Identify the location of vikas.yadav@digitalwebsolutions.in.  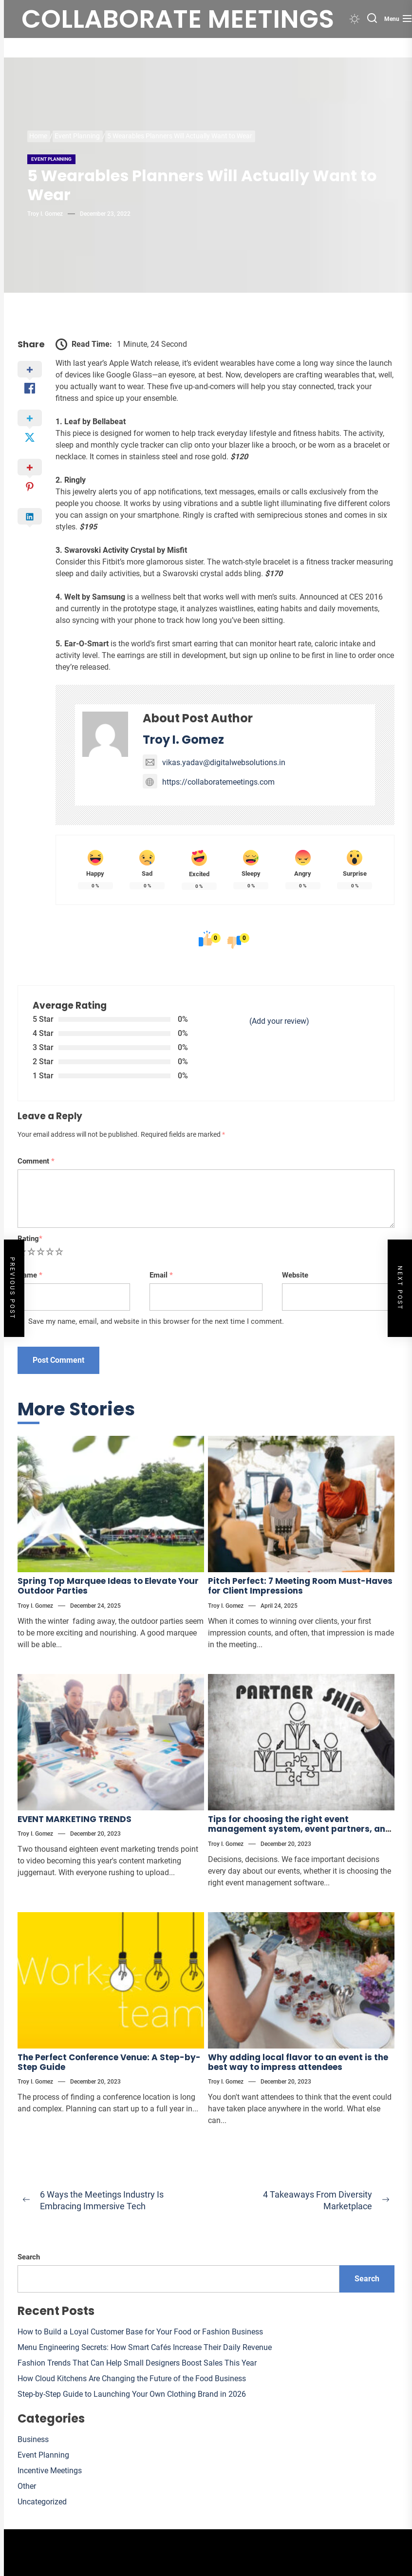
(214, 762).